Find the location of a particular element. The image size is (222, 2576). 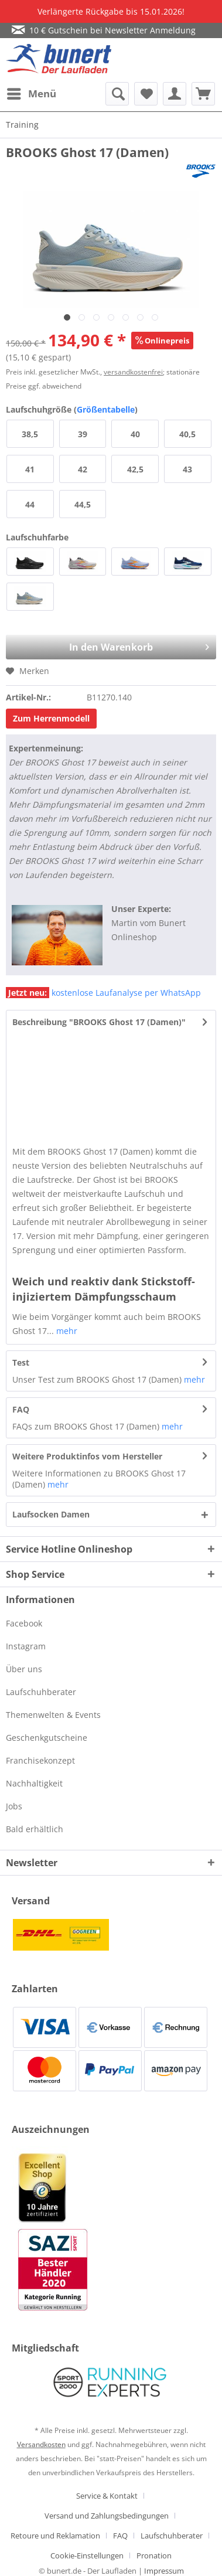

Laufsocken Damen is located at coordinates (51, 1514).